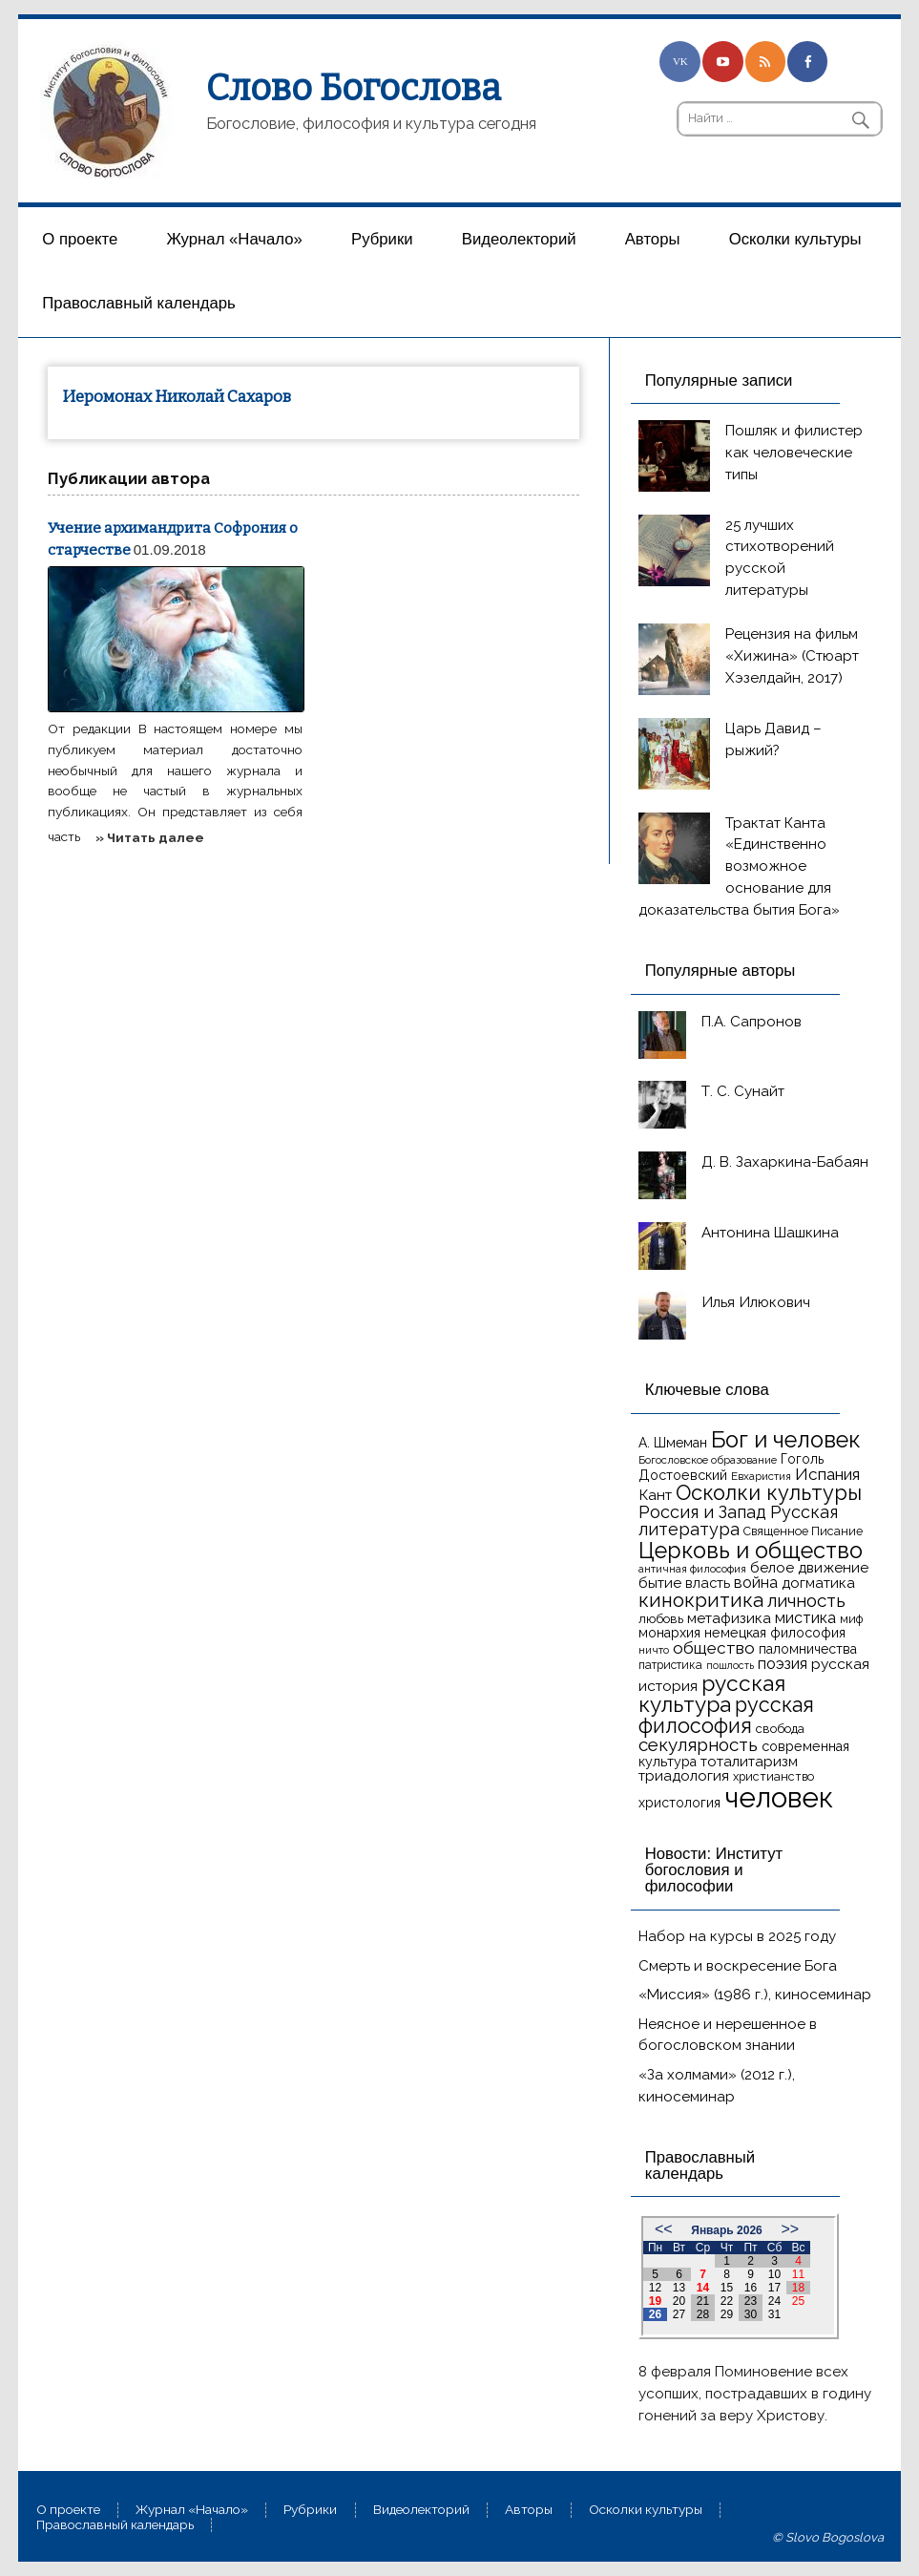 This screenshot has width=919, height=2576. I want to click on 28, so click(703, 2314).